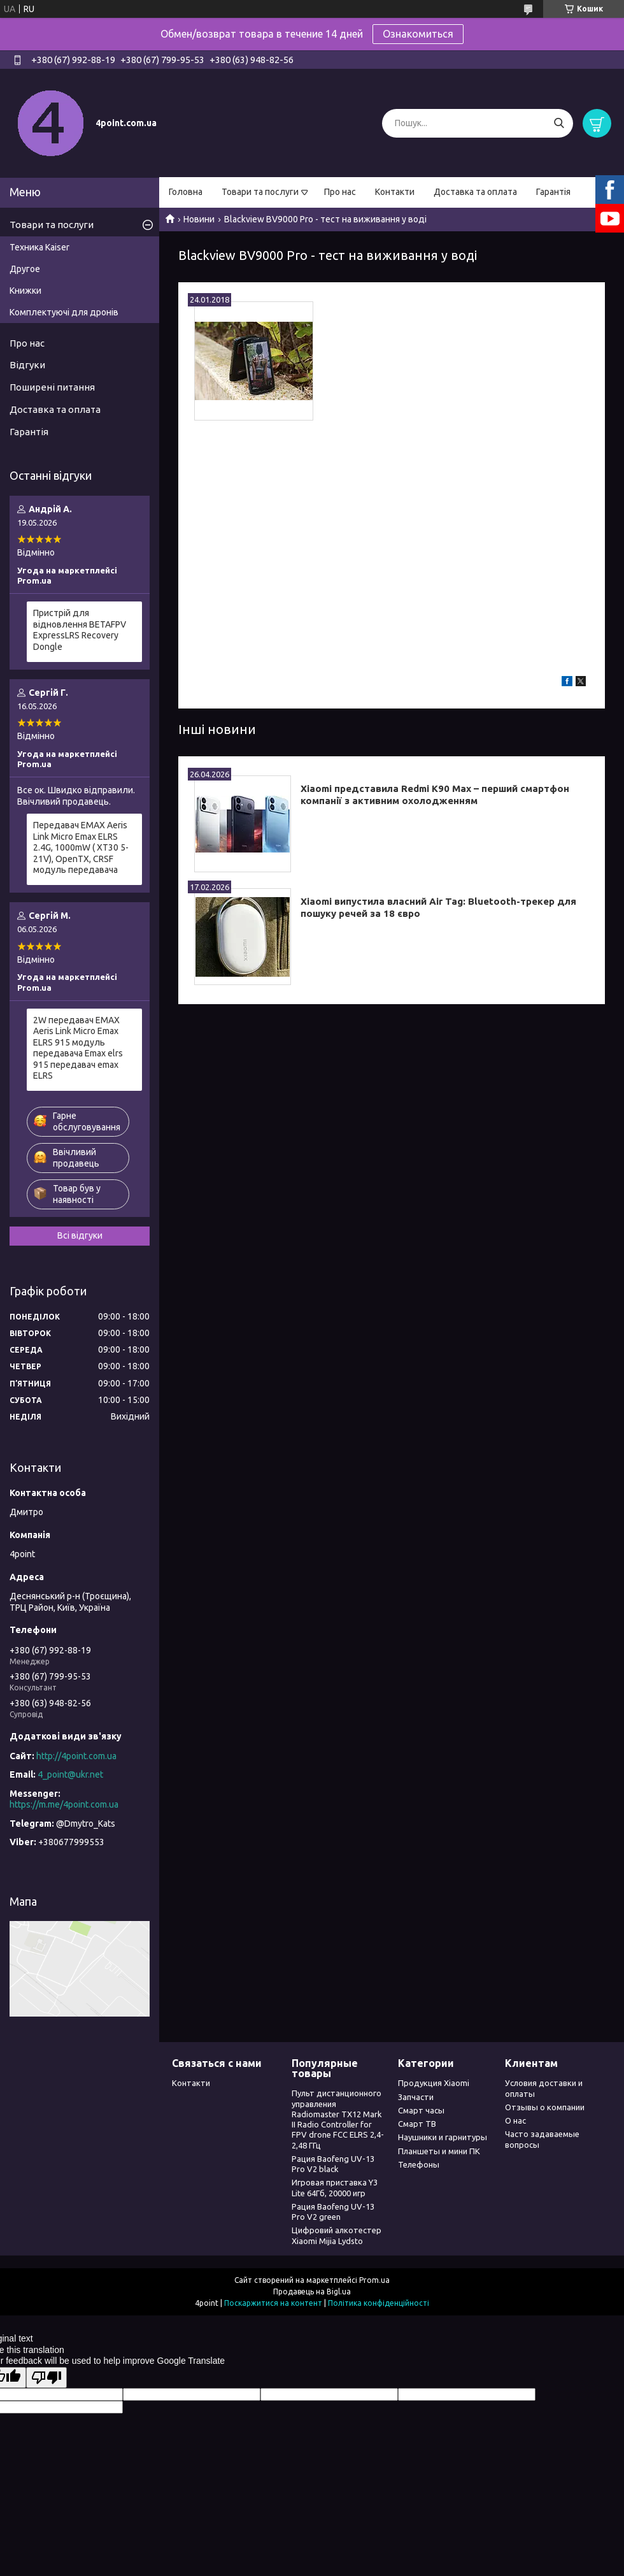 The height and width of the screenshot is (2576, 624). What do you see at coordinates (340, 192) in the screenshot?
I see `Про нас` at bounding box center [340, 192].